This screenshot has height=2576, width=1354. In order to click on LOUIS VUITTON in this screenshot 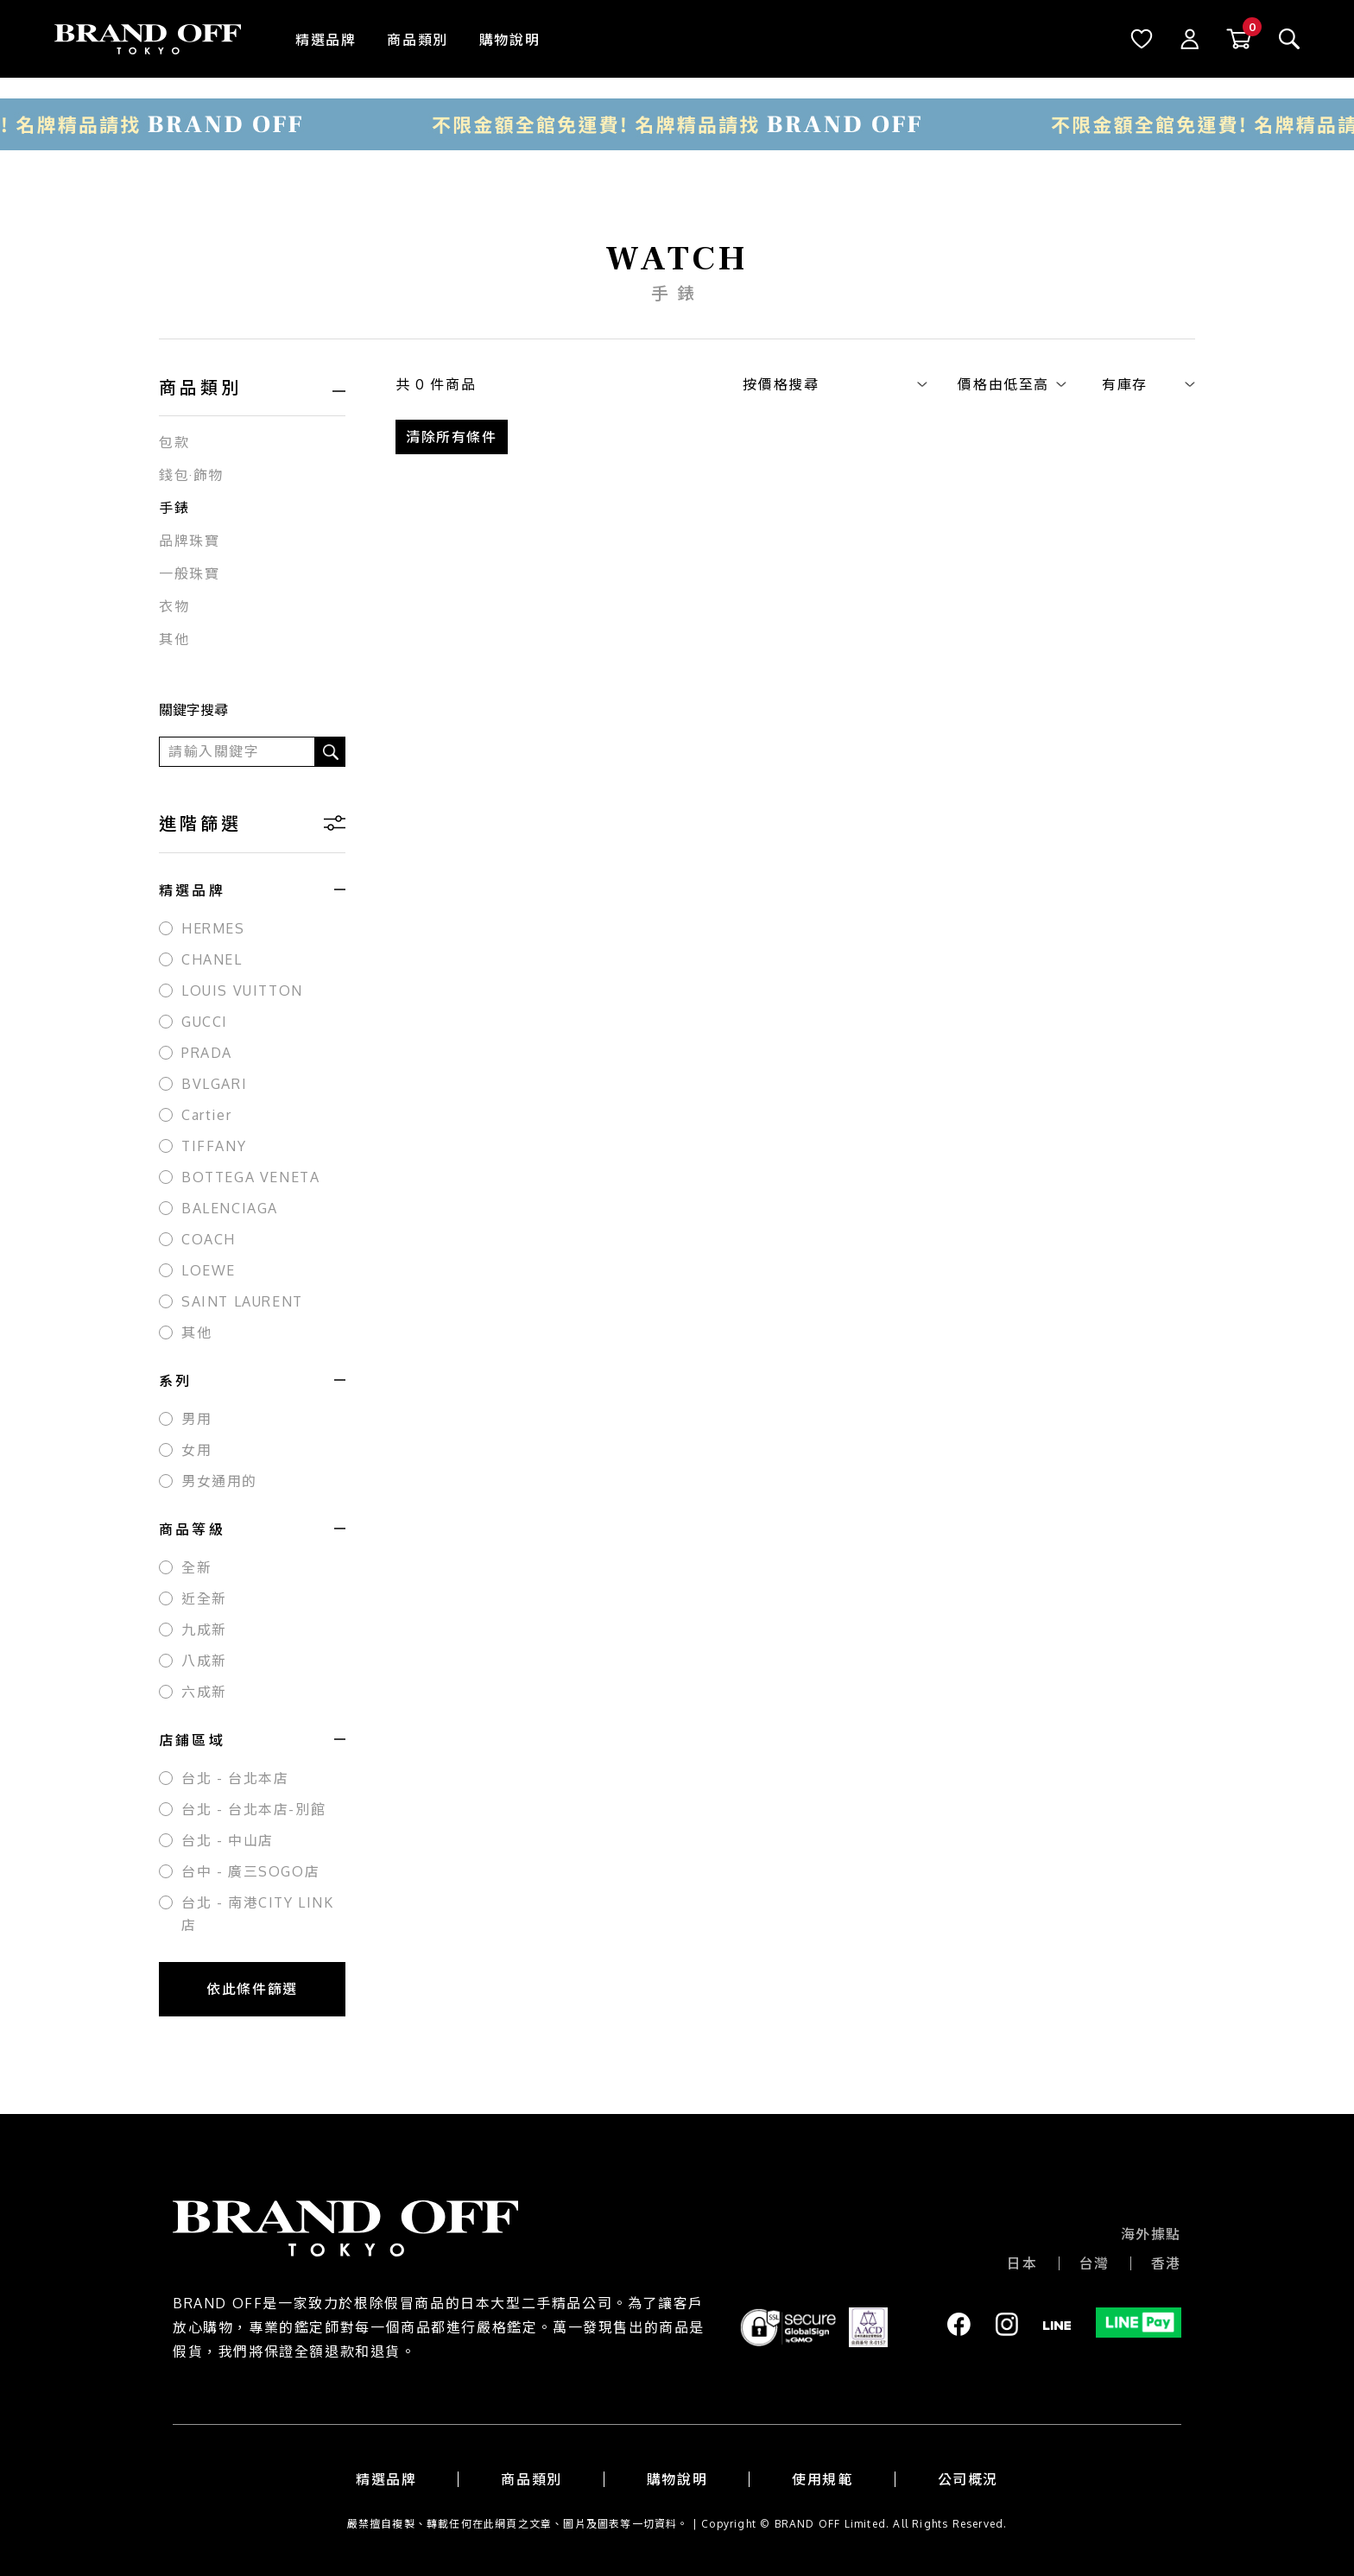, I will do `click(242, 990)`.